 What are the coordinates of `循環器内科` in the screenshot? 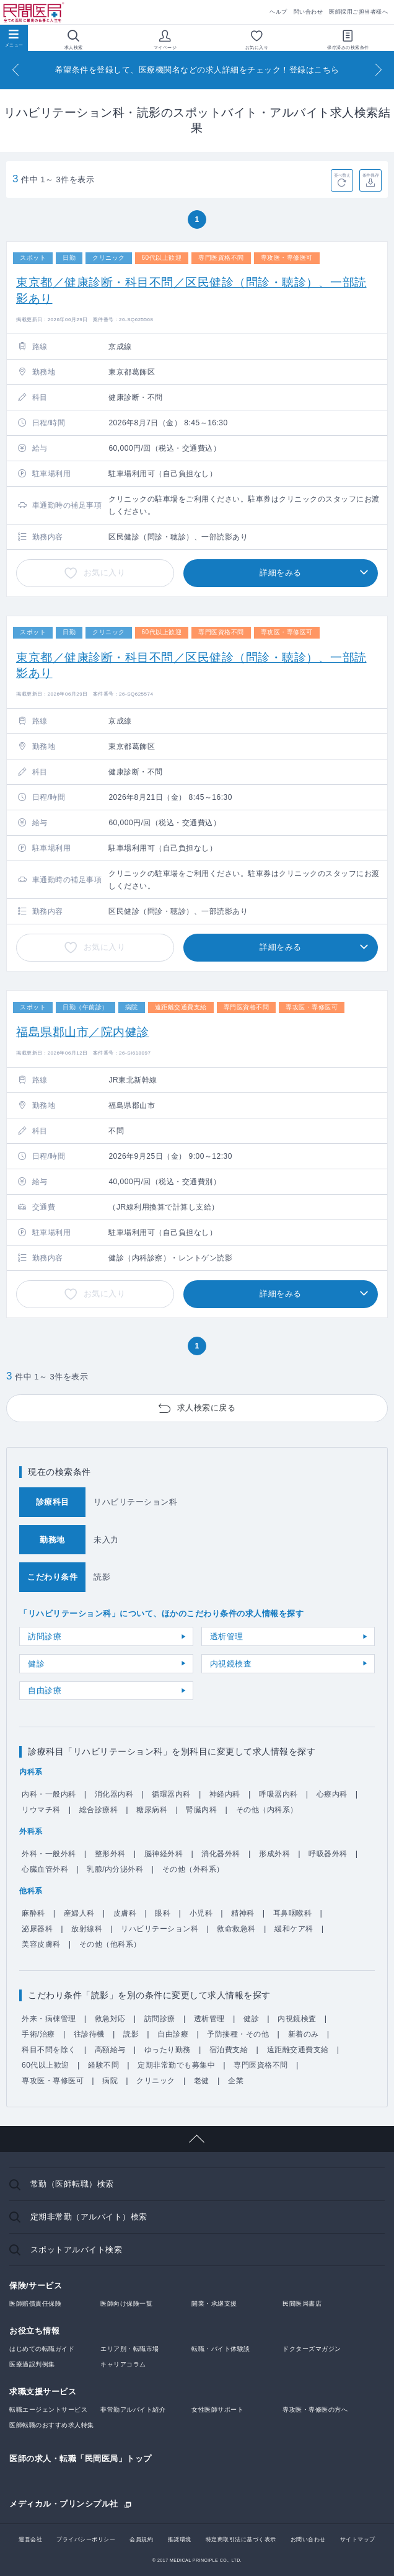 It's located at (171, 1794).